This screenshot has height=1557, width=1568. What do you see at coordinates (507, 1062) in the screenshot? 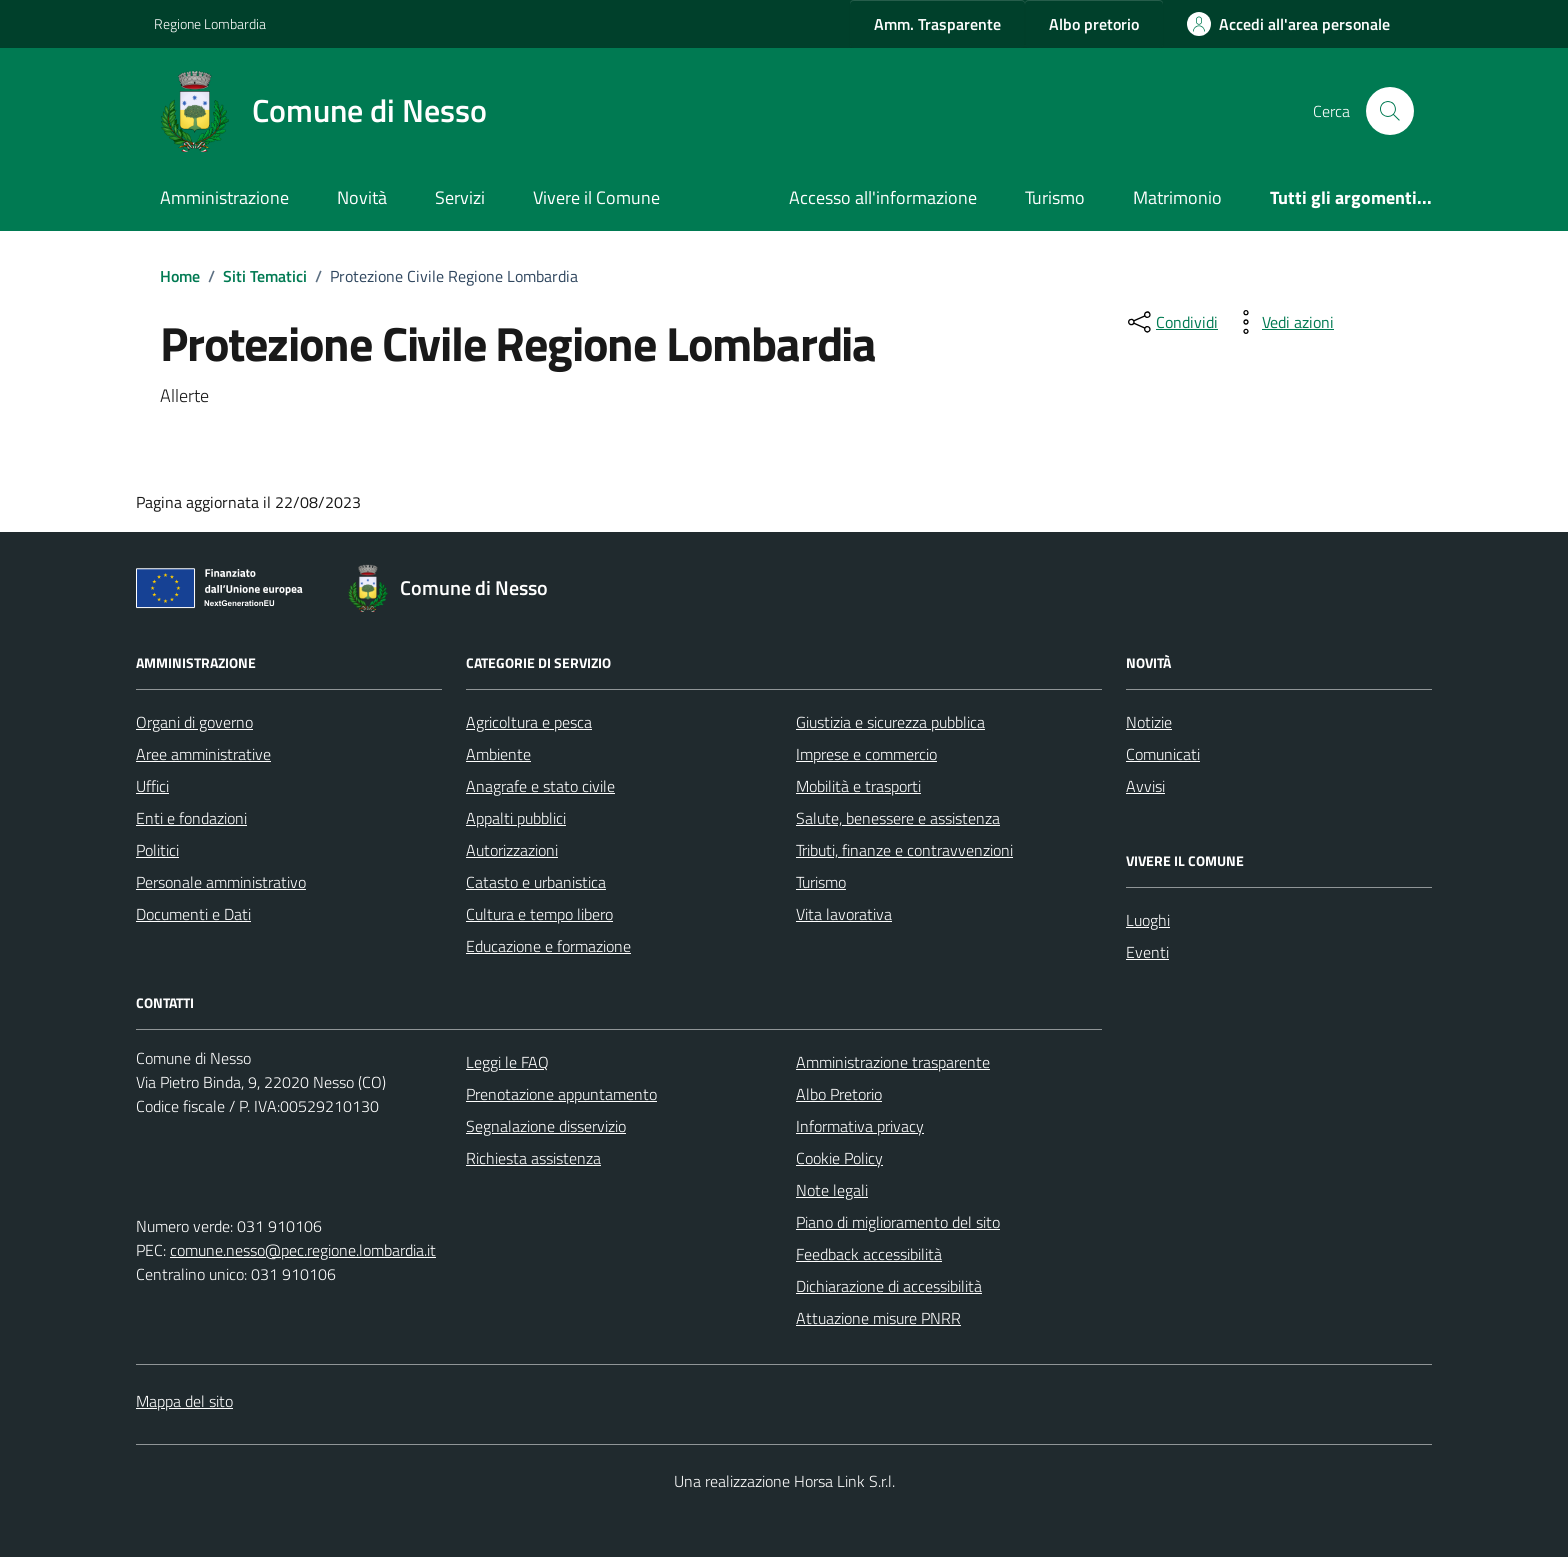
I see `Leggi le FAQ` at bounding box center [507, 1062].